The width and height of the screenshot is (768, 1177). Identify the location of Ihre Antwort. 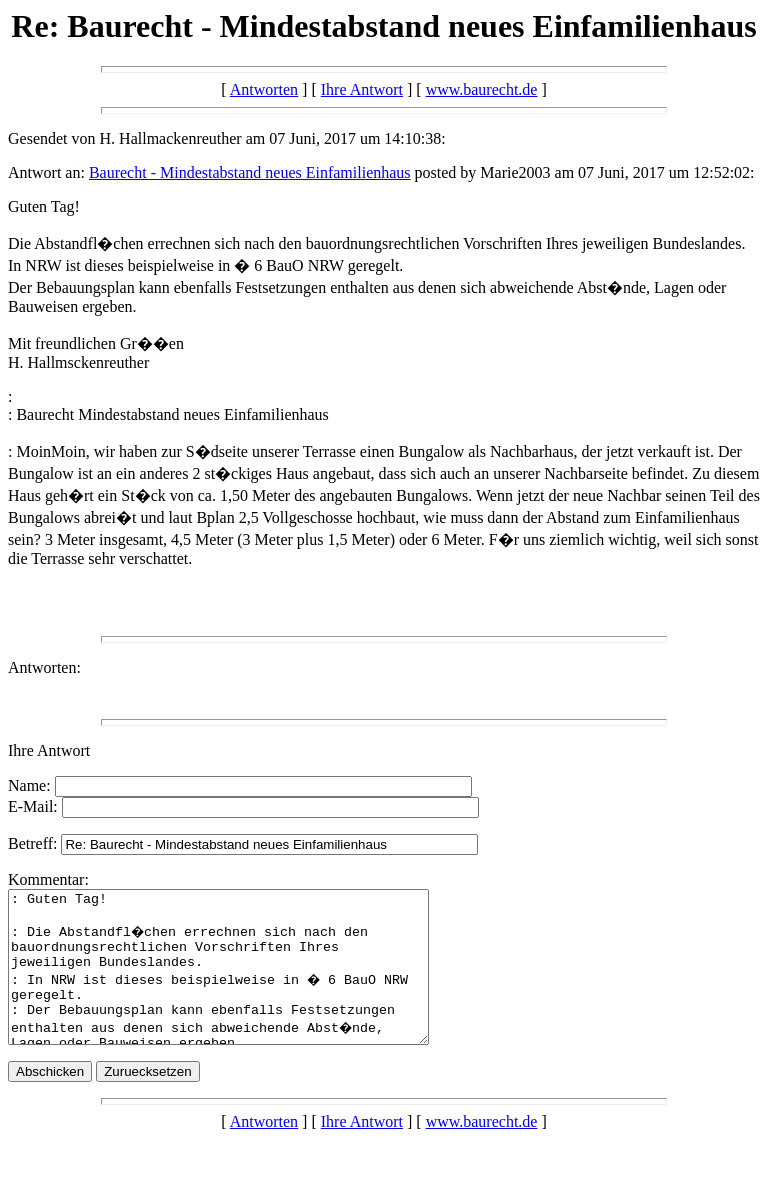
(362, 89).